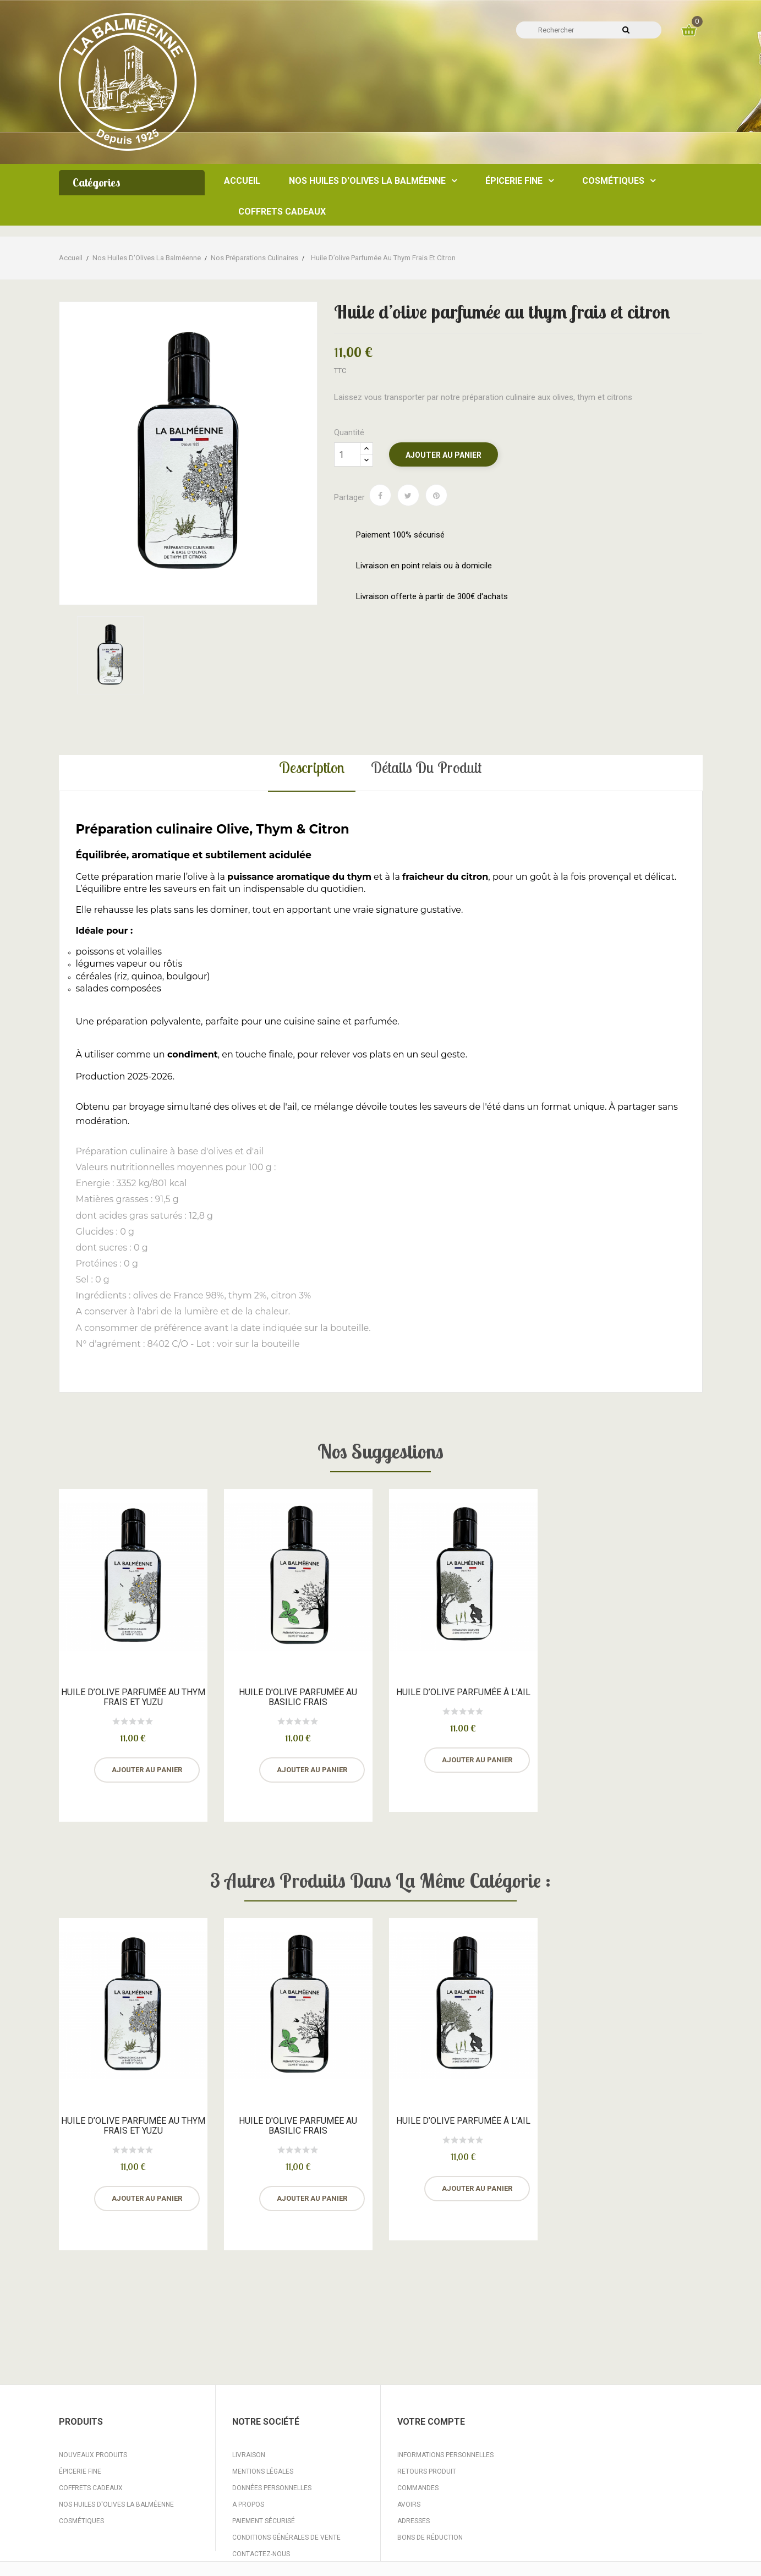 This screenshot has width=761, height=2576. What do you see at coordinates (116, 2504) in the screenshot?
I see `Nos huiles d'Olives La Balméenne` at bounding box center [116, 2504].